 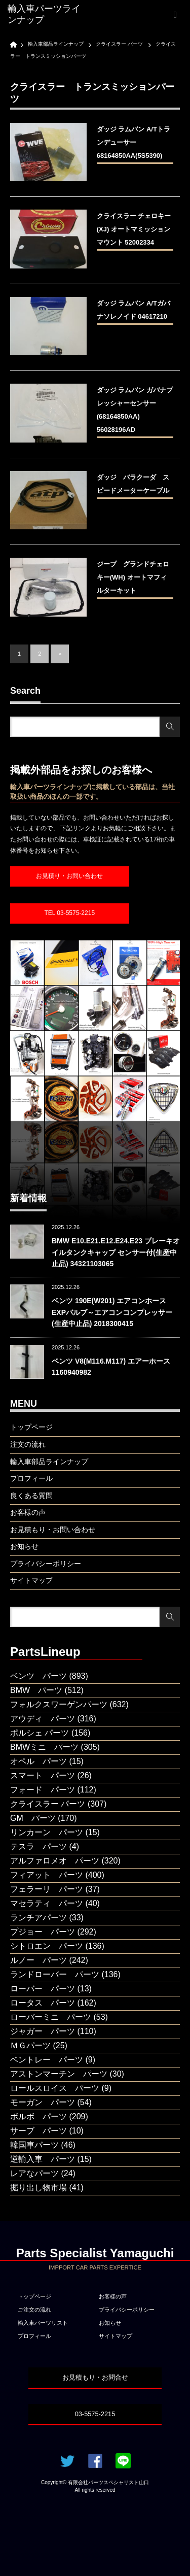 I want to click on ロータス パーツ, so click(x=42, y=2002).